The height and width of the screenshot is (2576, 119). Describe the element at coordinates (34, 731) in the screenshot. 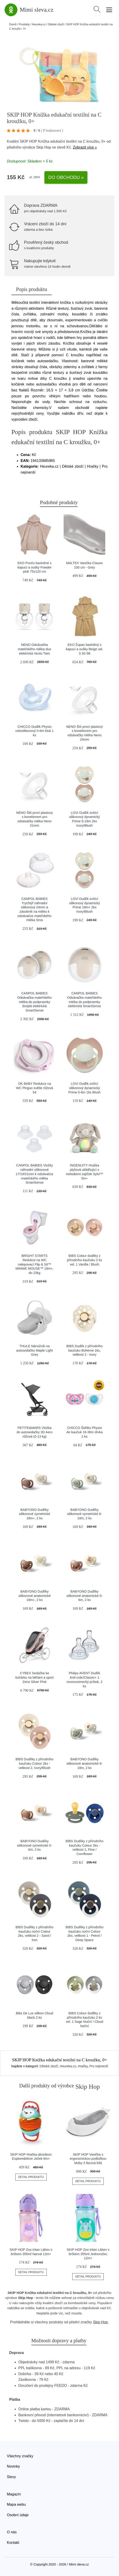

I see `CHICCO Dudlík Physio celosilikonový 0-6m kluk 1 ks` at that location.